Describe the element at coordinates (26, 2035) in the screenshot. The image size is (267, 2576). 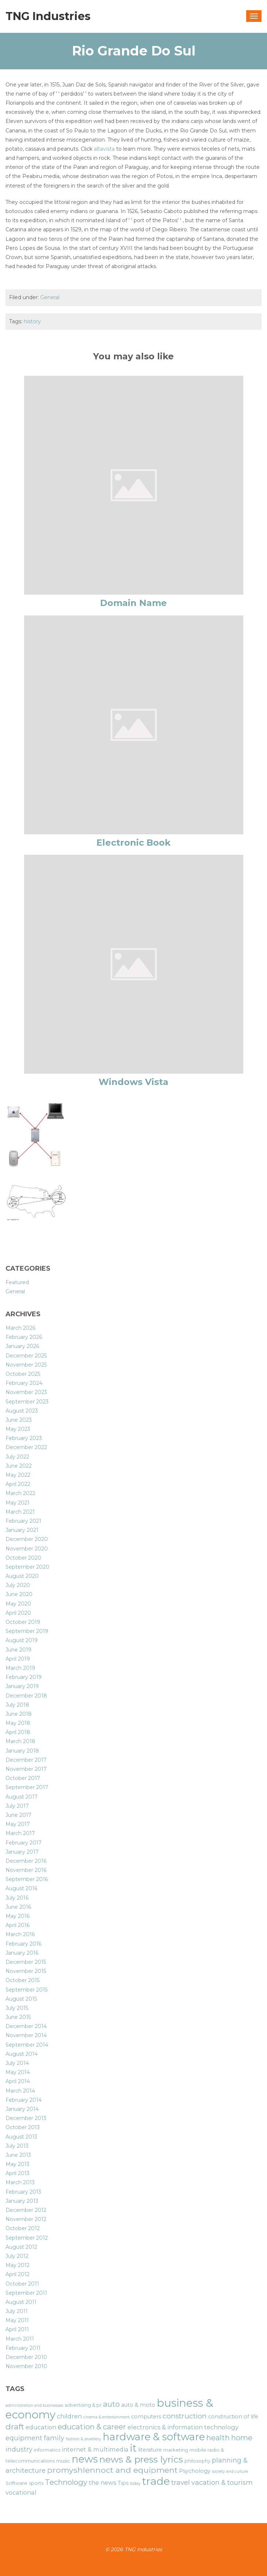
I see `November 2014` at that location.